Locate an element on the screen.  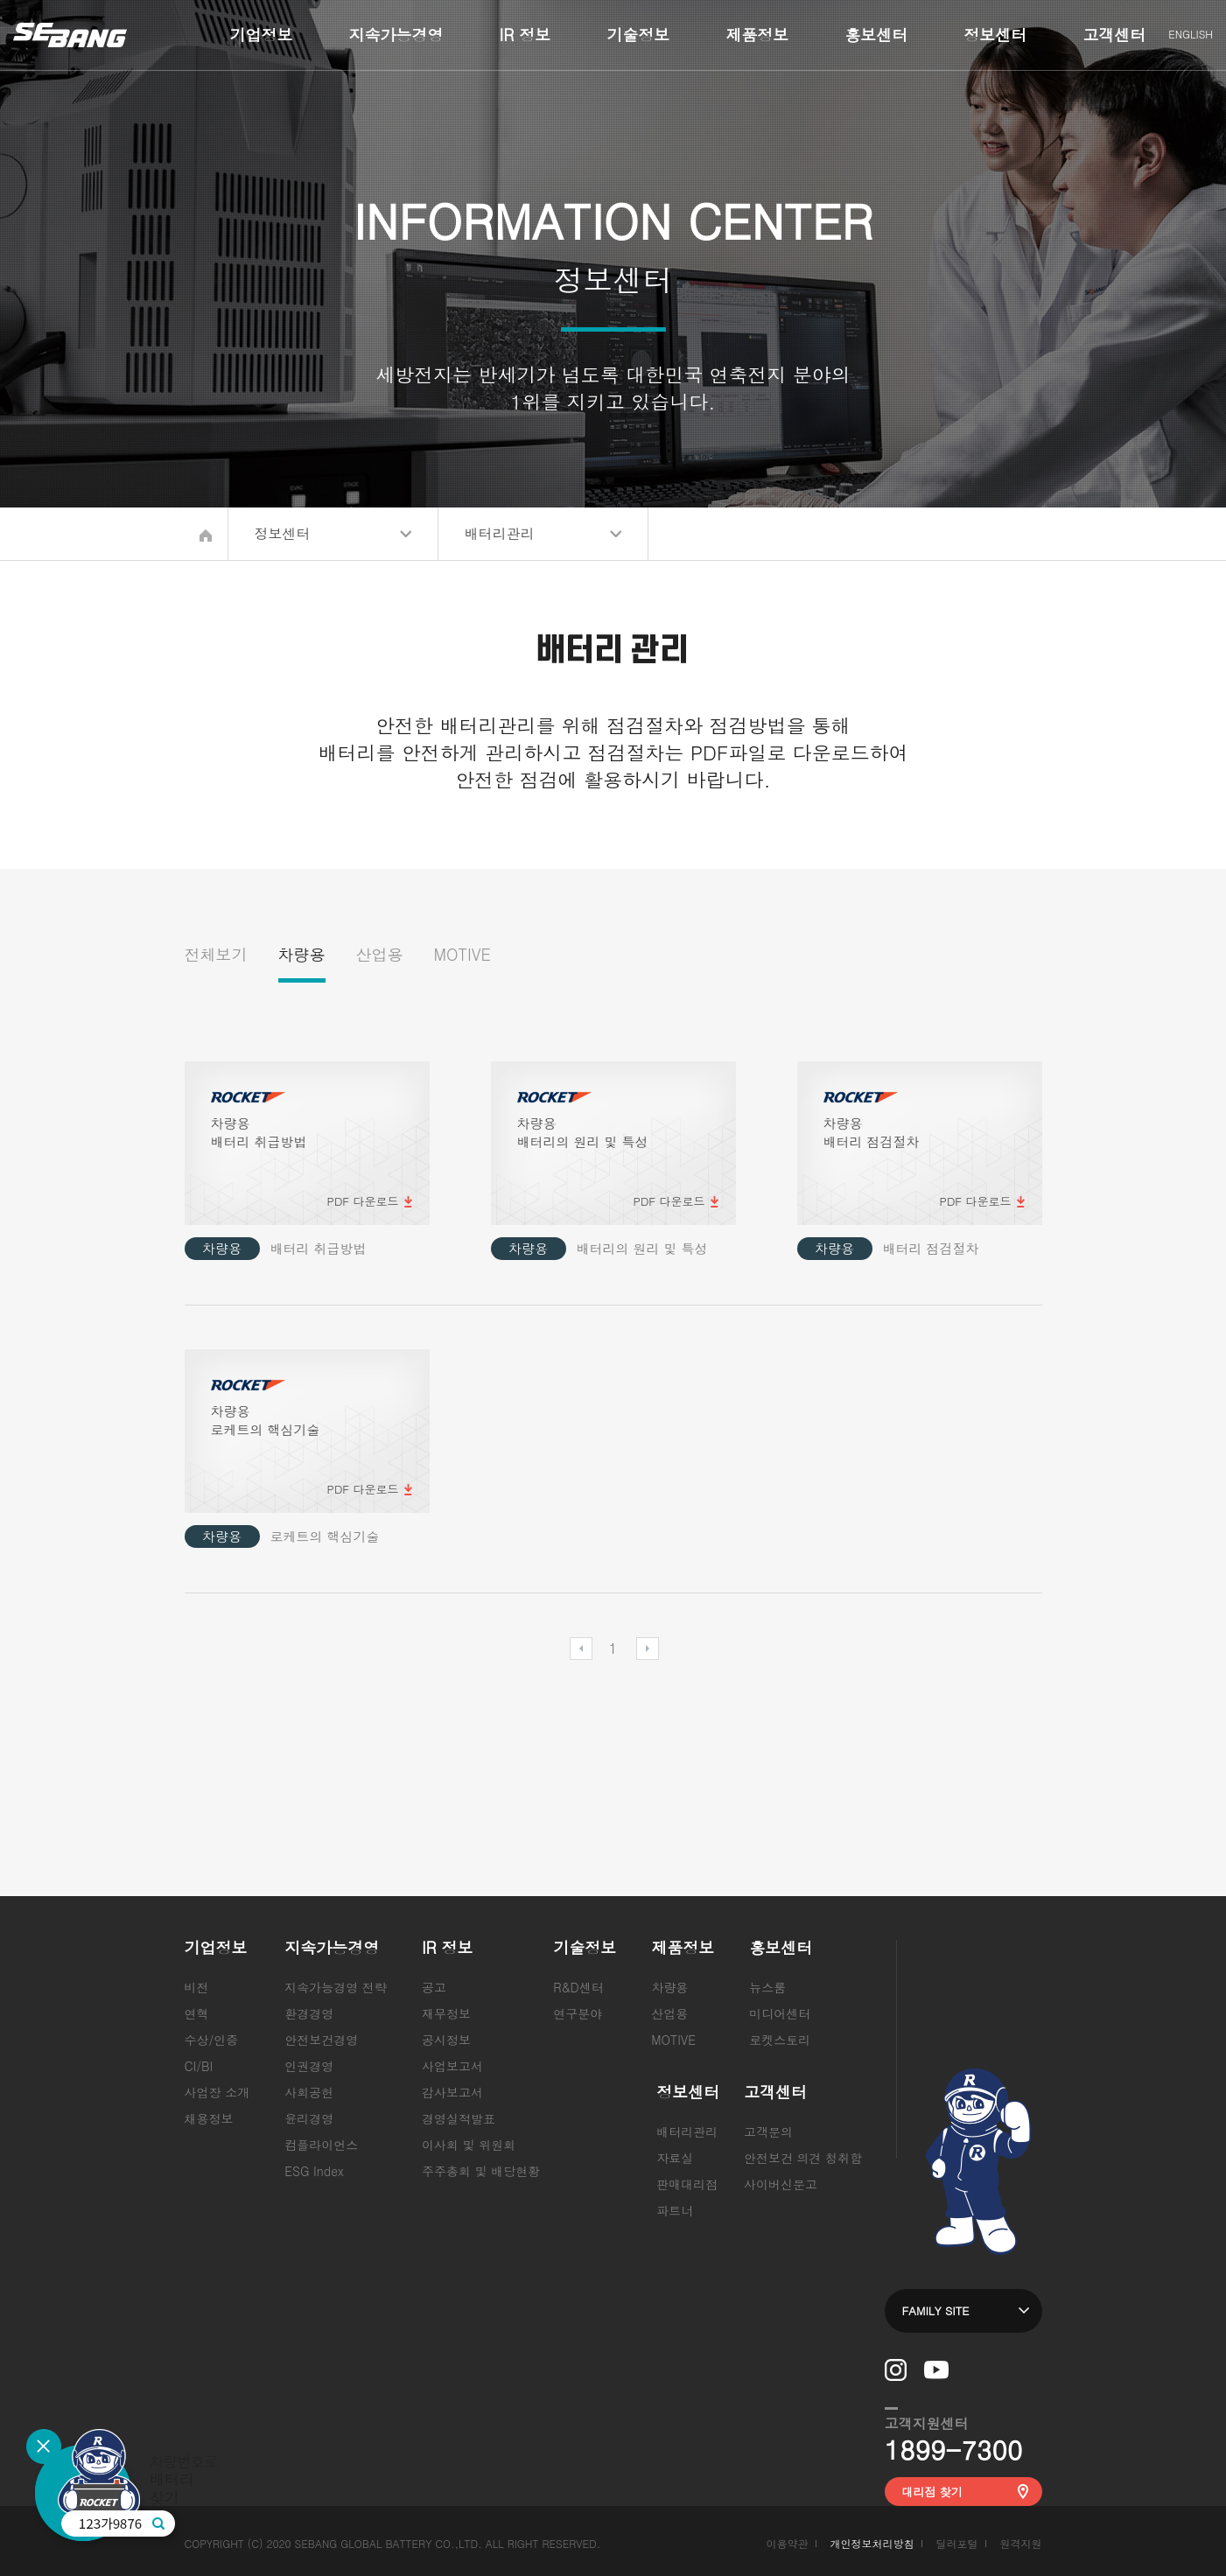
ESG Index is located at coordinates (313, 2171).